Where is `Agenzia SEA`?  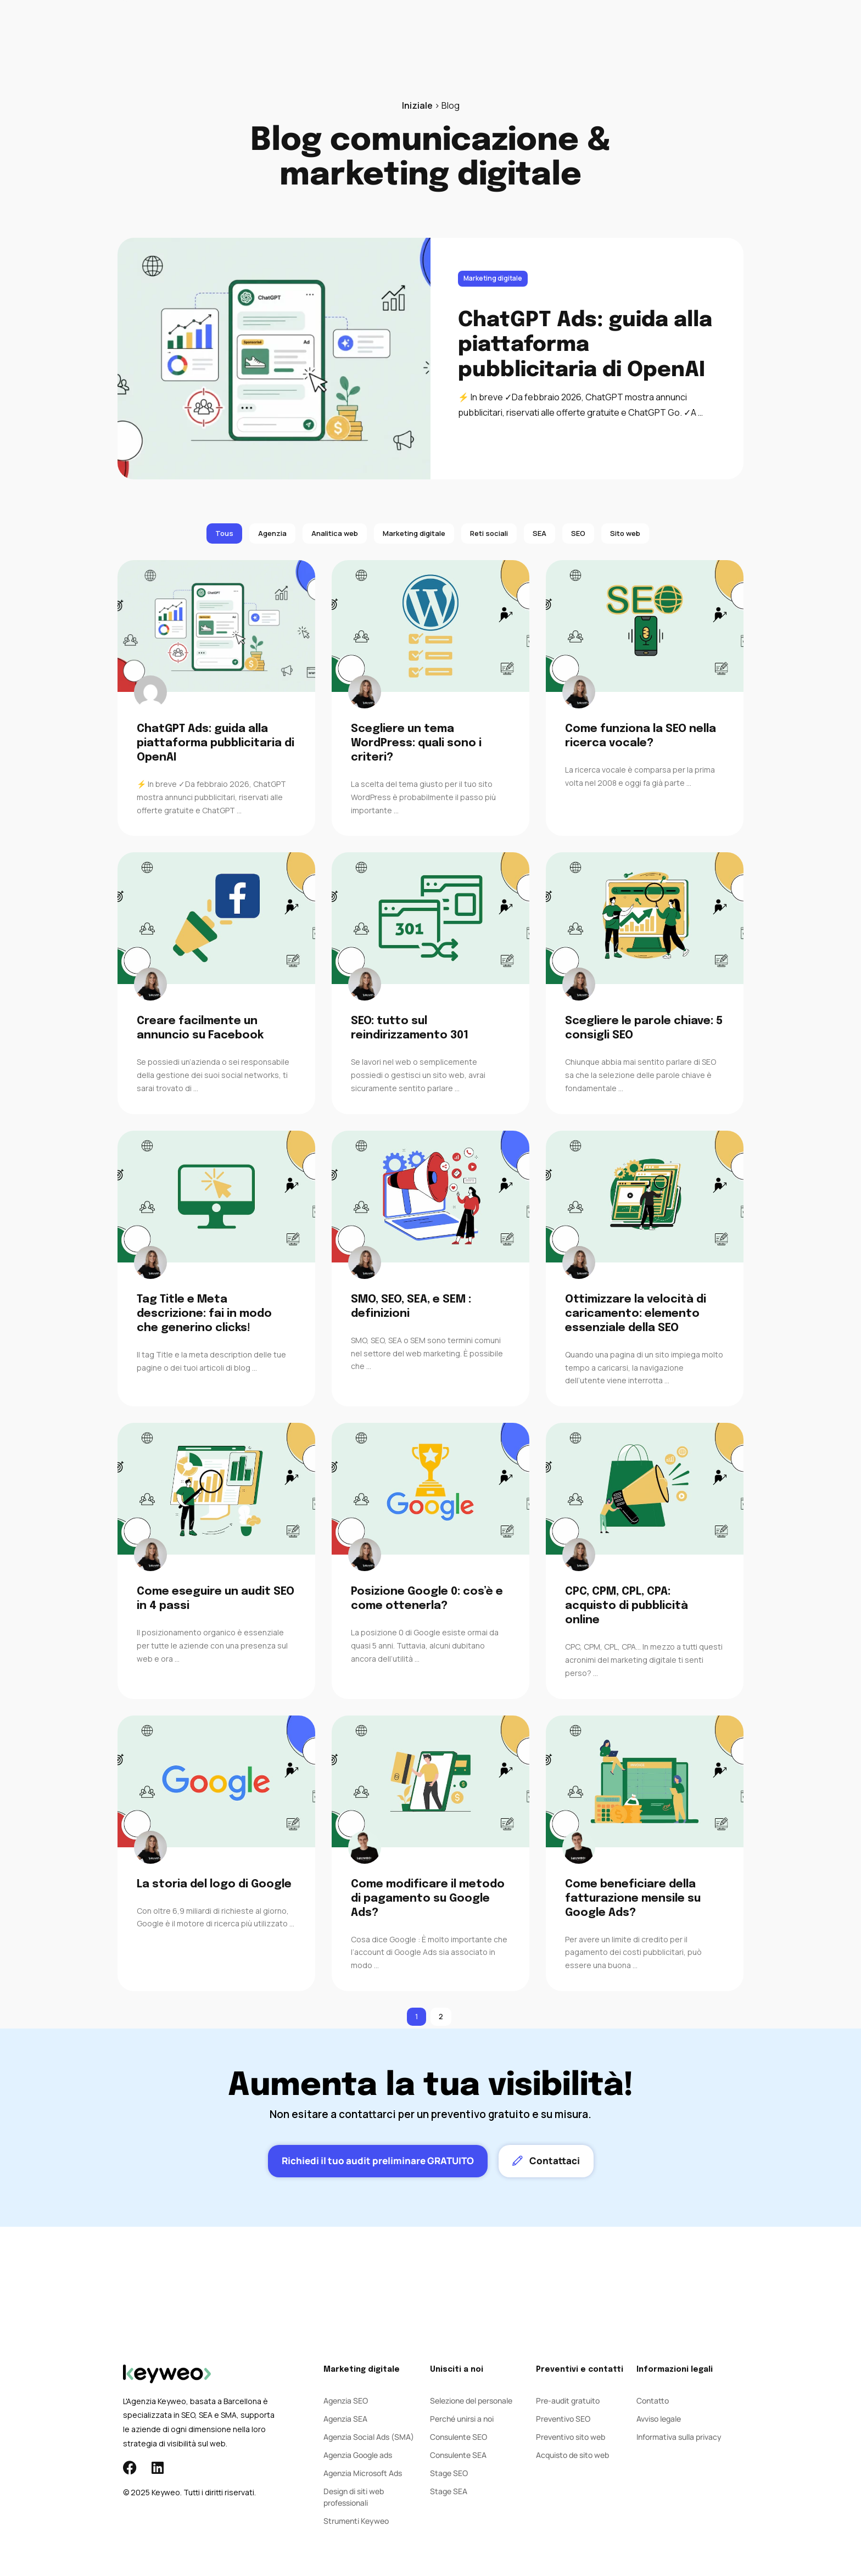 Agenzia SEA is located at coordinates (345, 2418).